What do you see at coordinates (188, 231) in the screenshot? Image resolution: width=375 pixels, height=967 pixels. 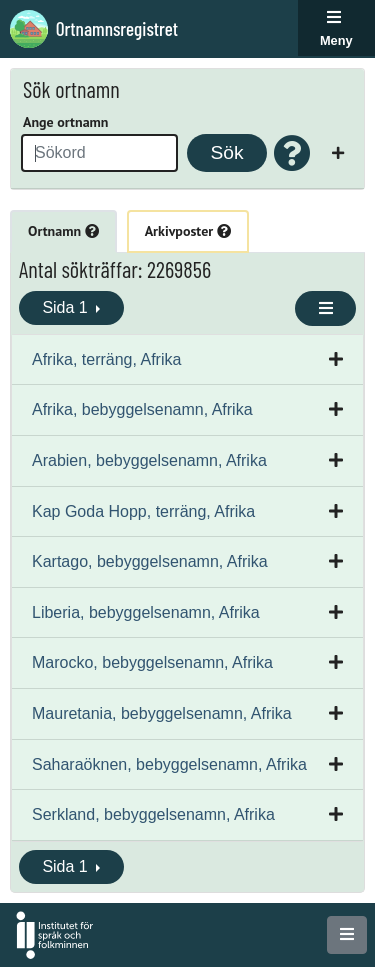 I see `Arkivposter` at bounding box center [188, 231].